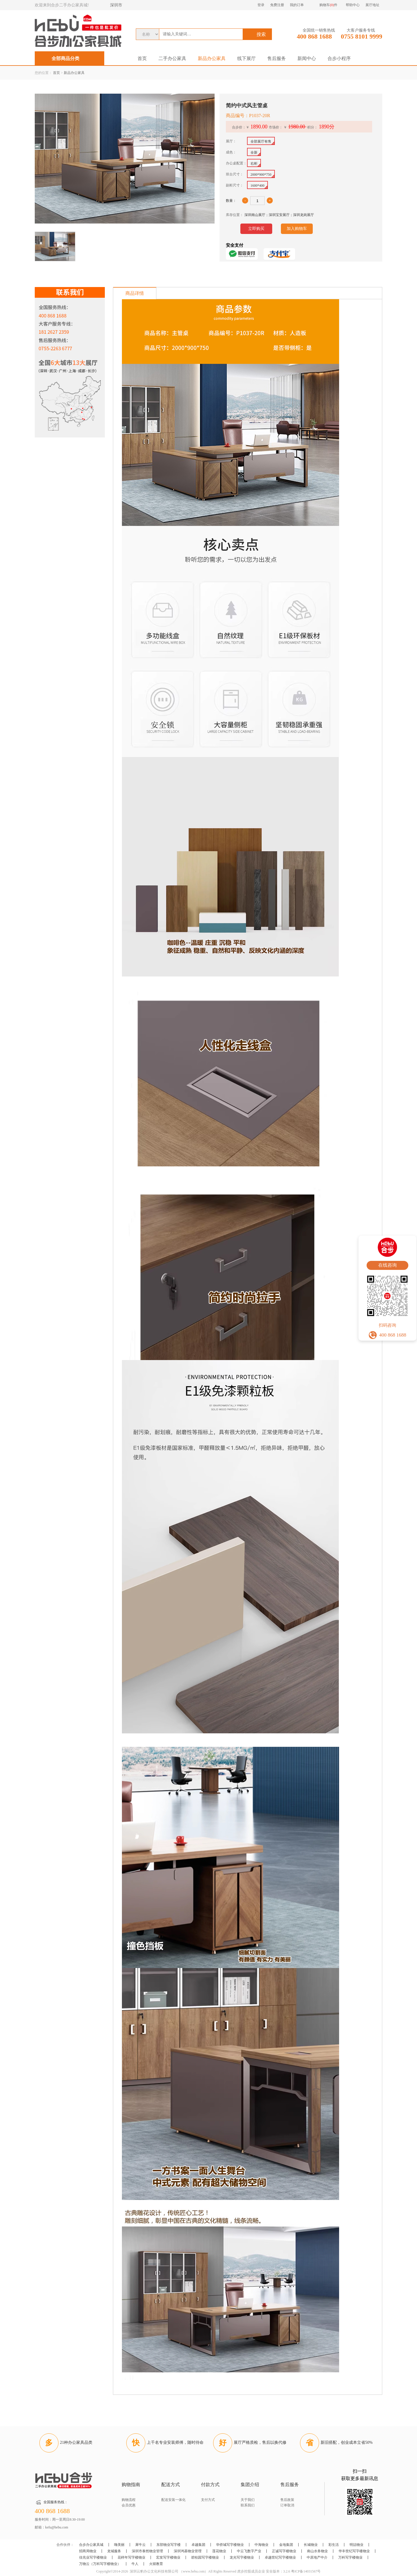 The image size is (417, 2576). I want to click on 火猩教育, so click(156, 2564).